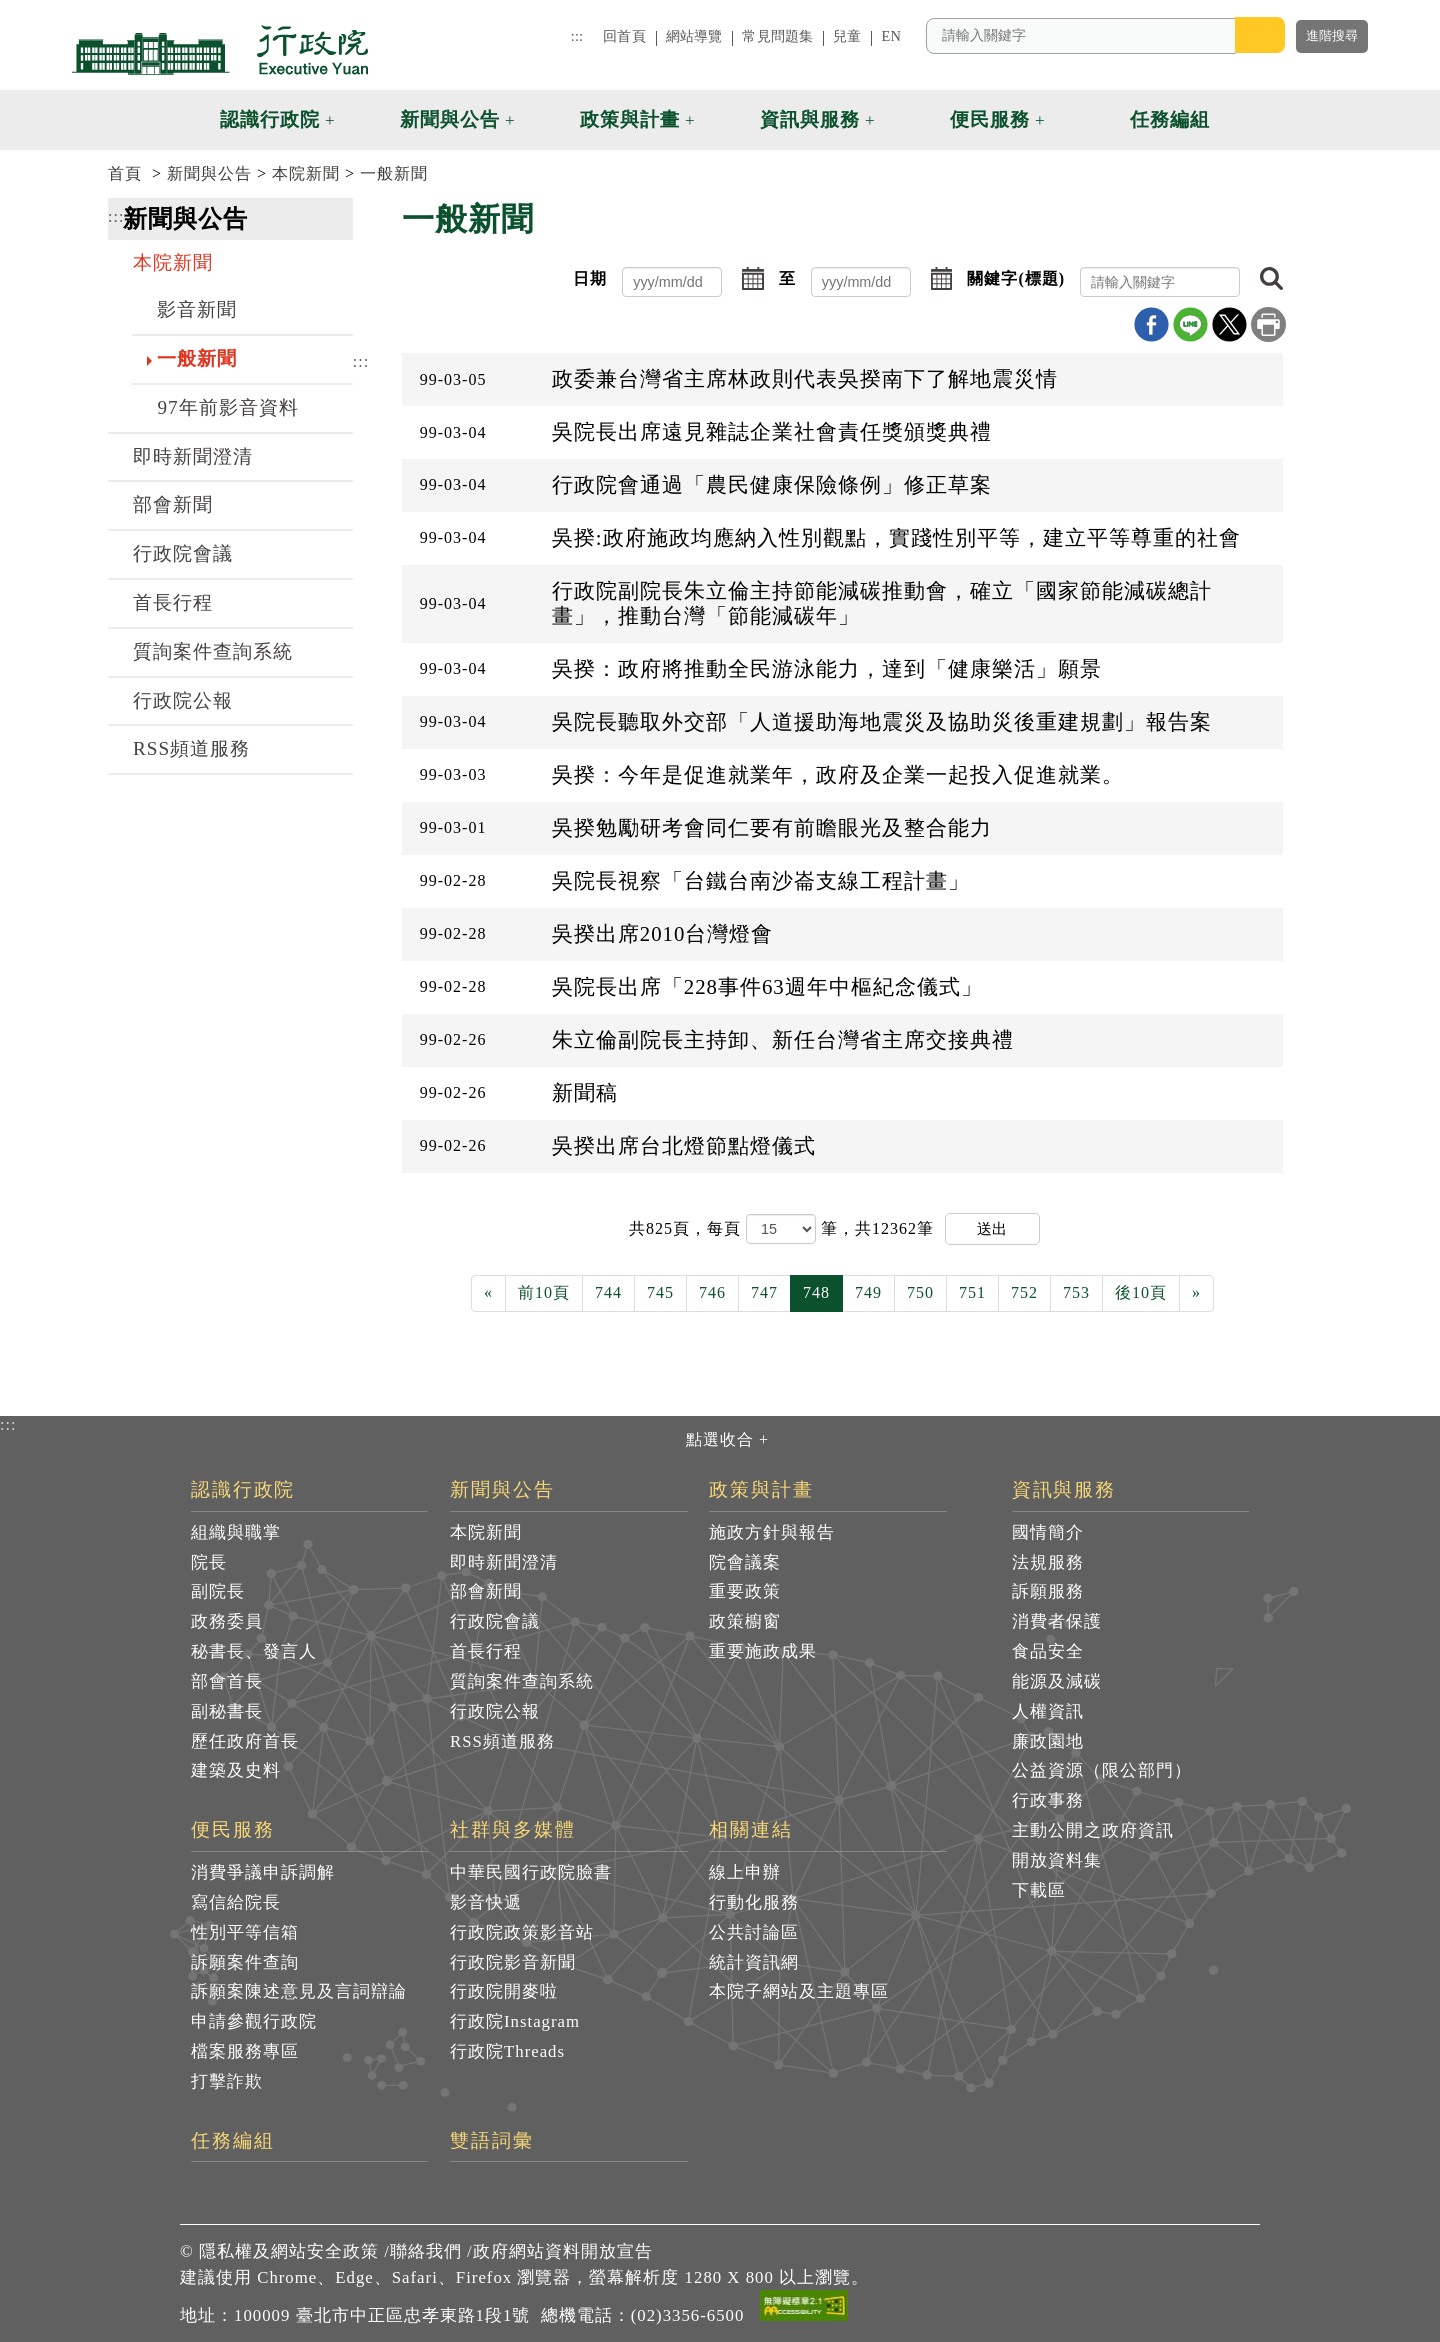 The height and width of the screenshot is (2342, 1440). I want to click on 行政院影音新聞, so click(513, 1962).